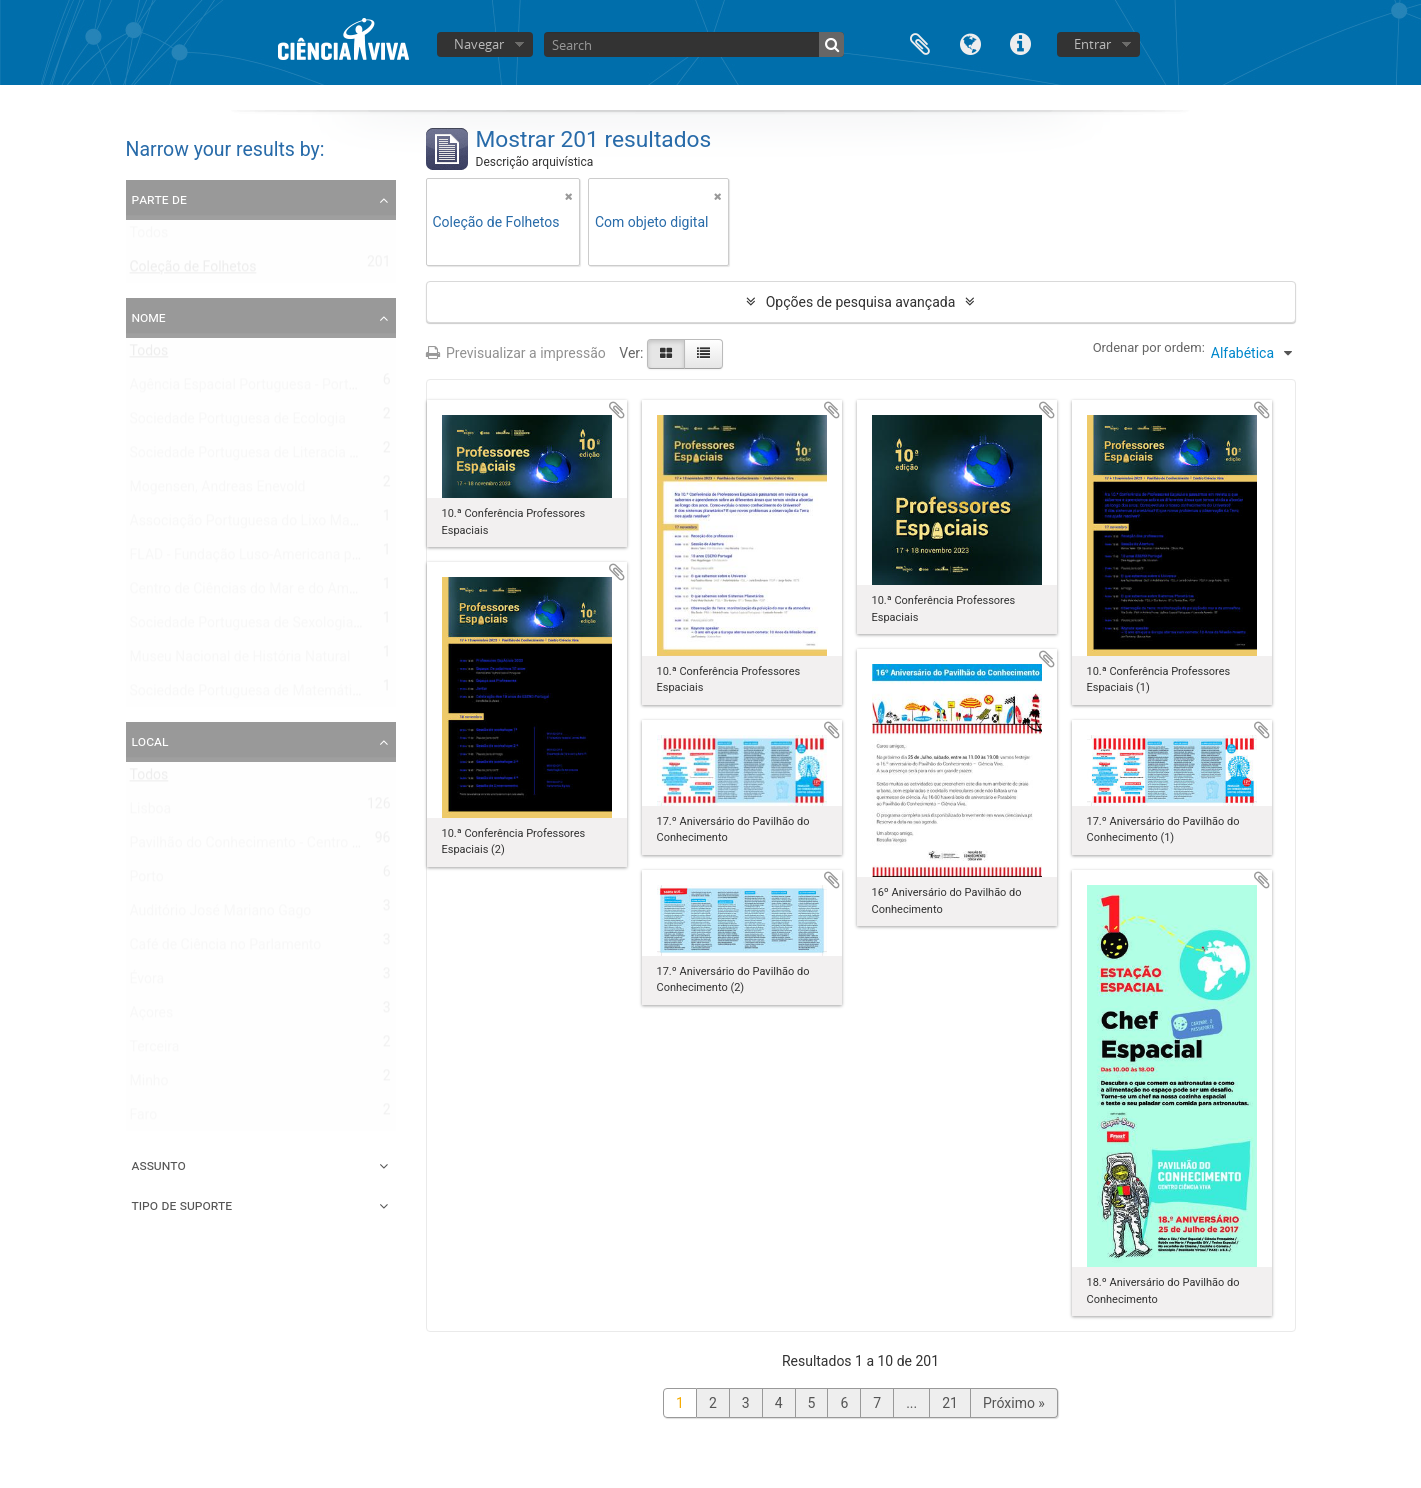  What do you see at coordinates (516, 353) in the screenshot?
I see `Previsualizar a impressão` at bounding box center [516, 353].